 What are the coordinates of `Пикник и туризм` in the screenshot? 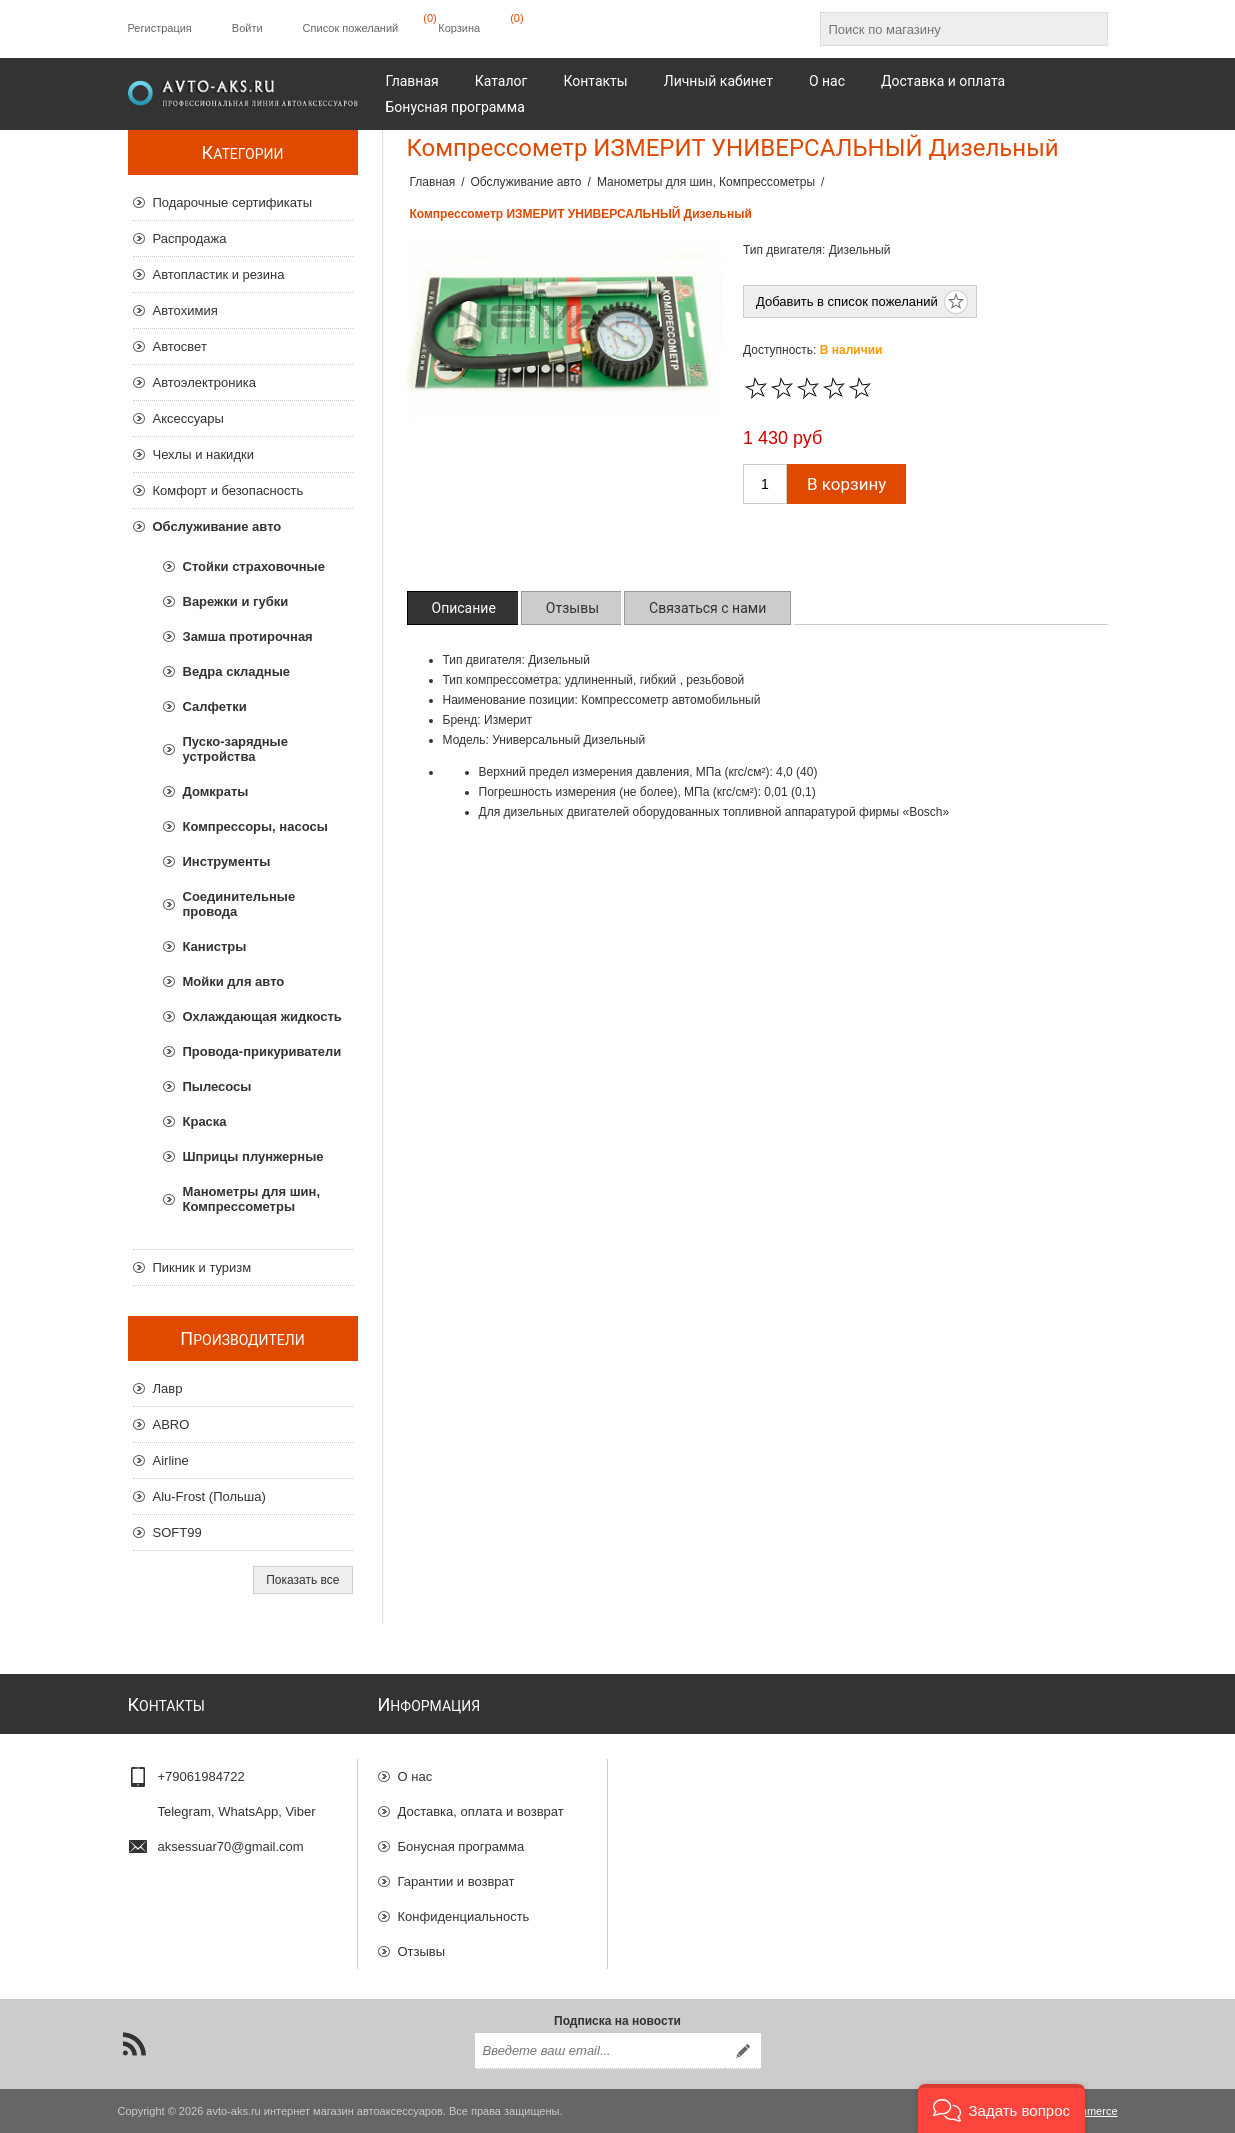 It's located at (202, 1267).